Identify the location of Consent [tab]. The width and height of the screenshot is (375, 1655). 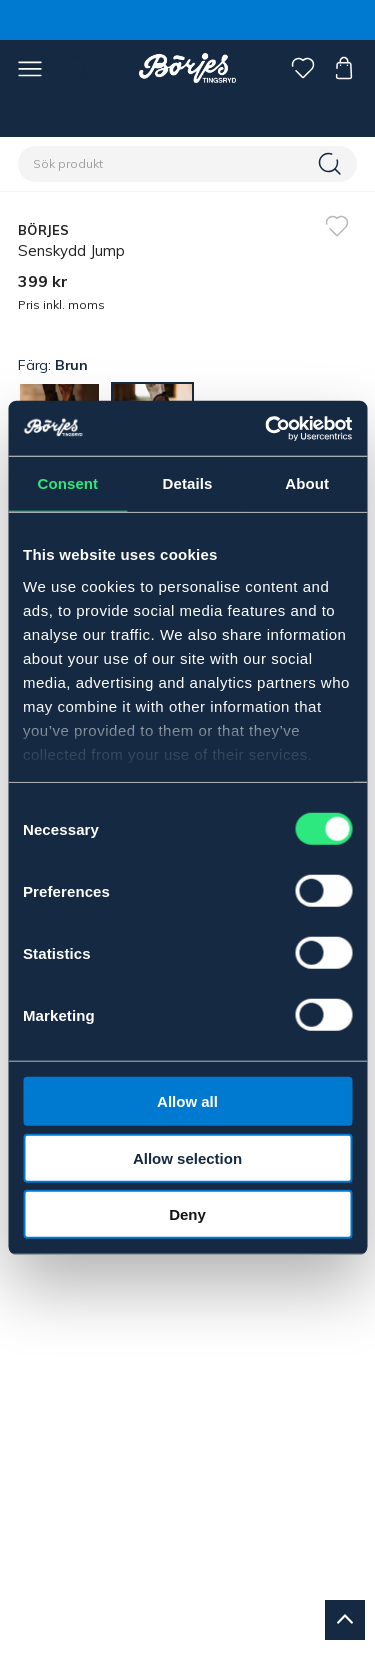
(67, 483).